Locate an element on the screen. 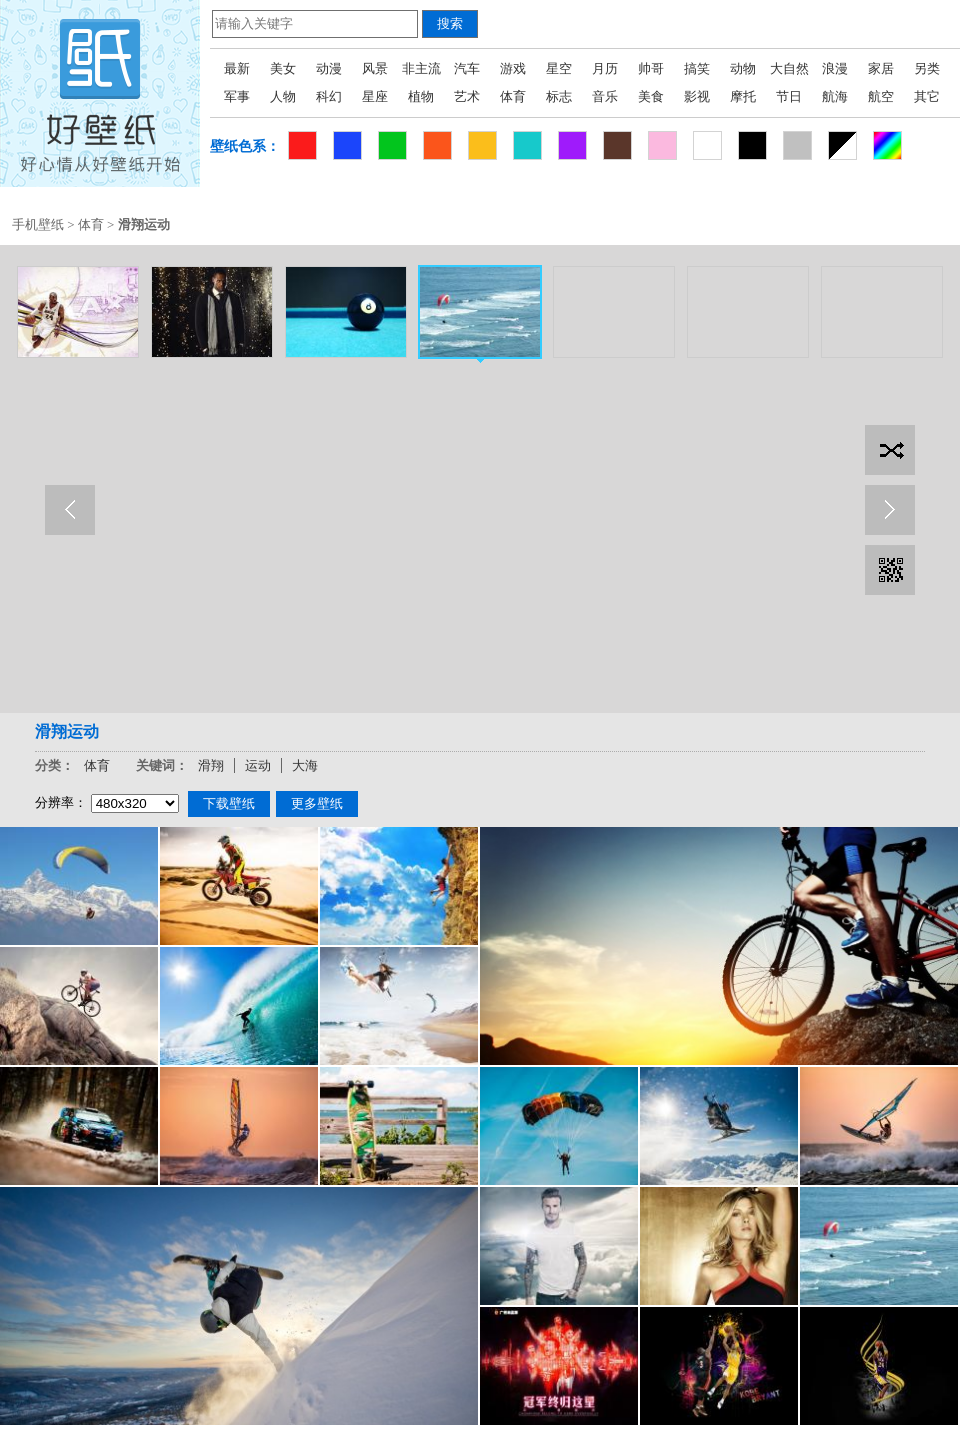 The width and height of the screenshot is (960, 1447). 另类 is located at coordinates (927, 68).